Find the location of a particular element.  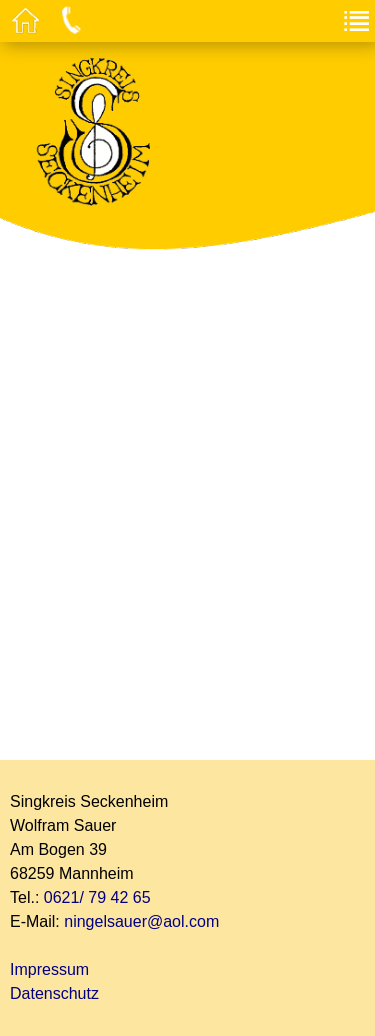

Datenschutz is located at coordinates (54, 993).